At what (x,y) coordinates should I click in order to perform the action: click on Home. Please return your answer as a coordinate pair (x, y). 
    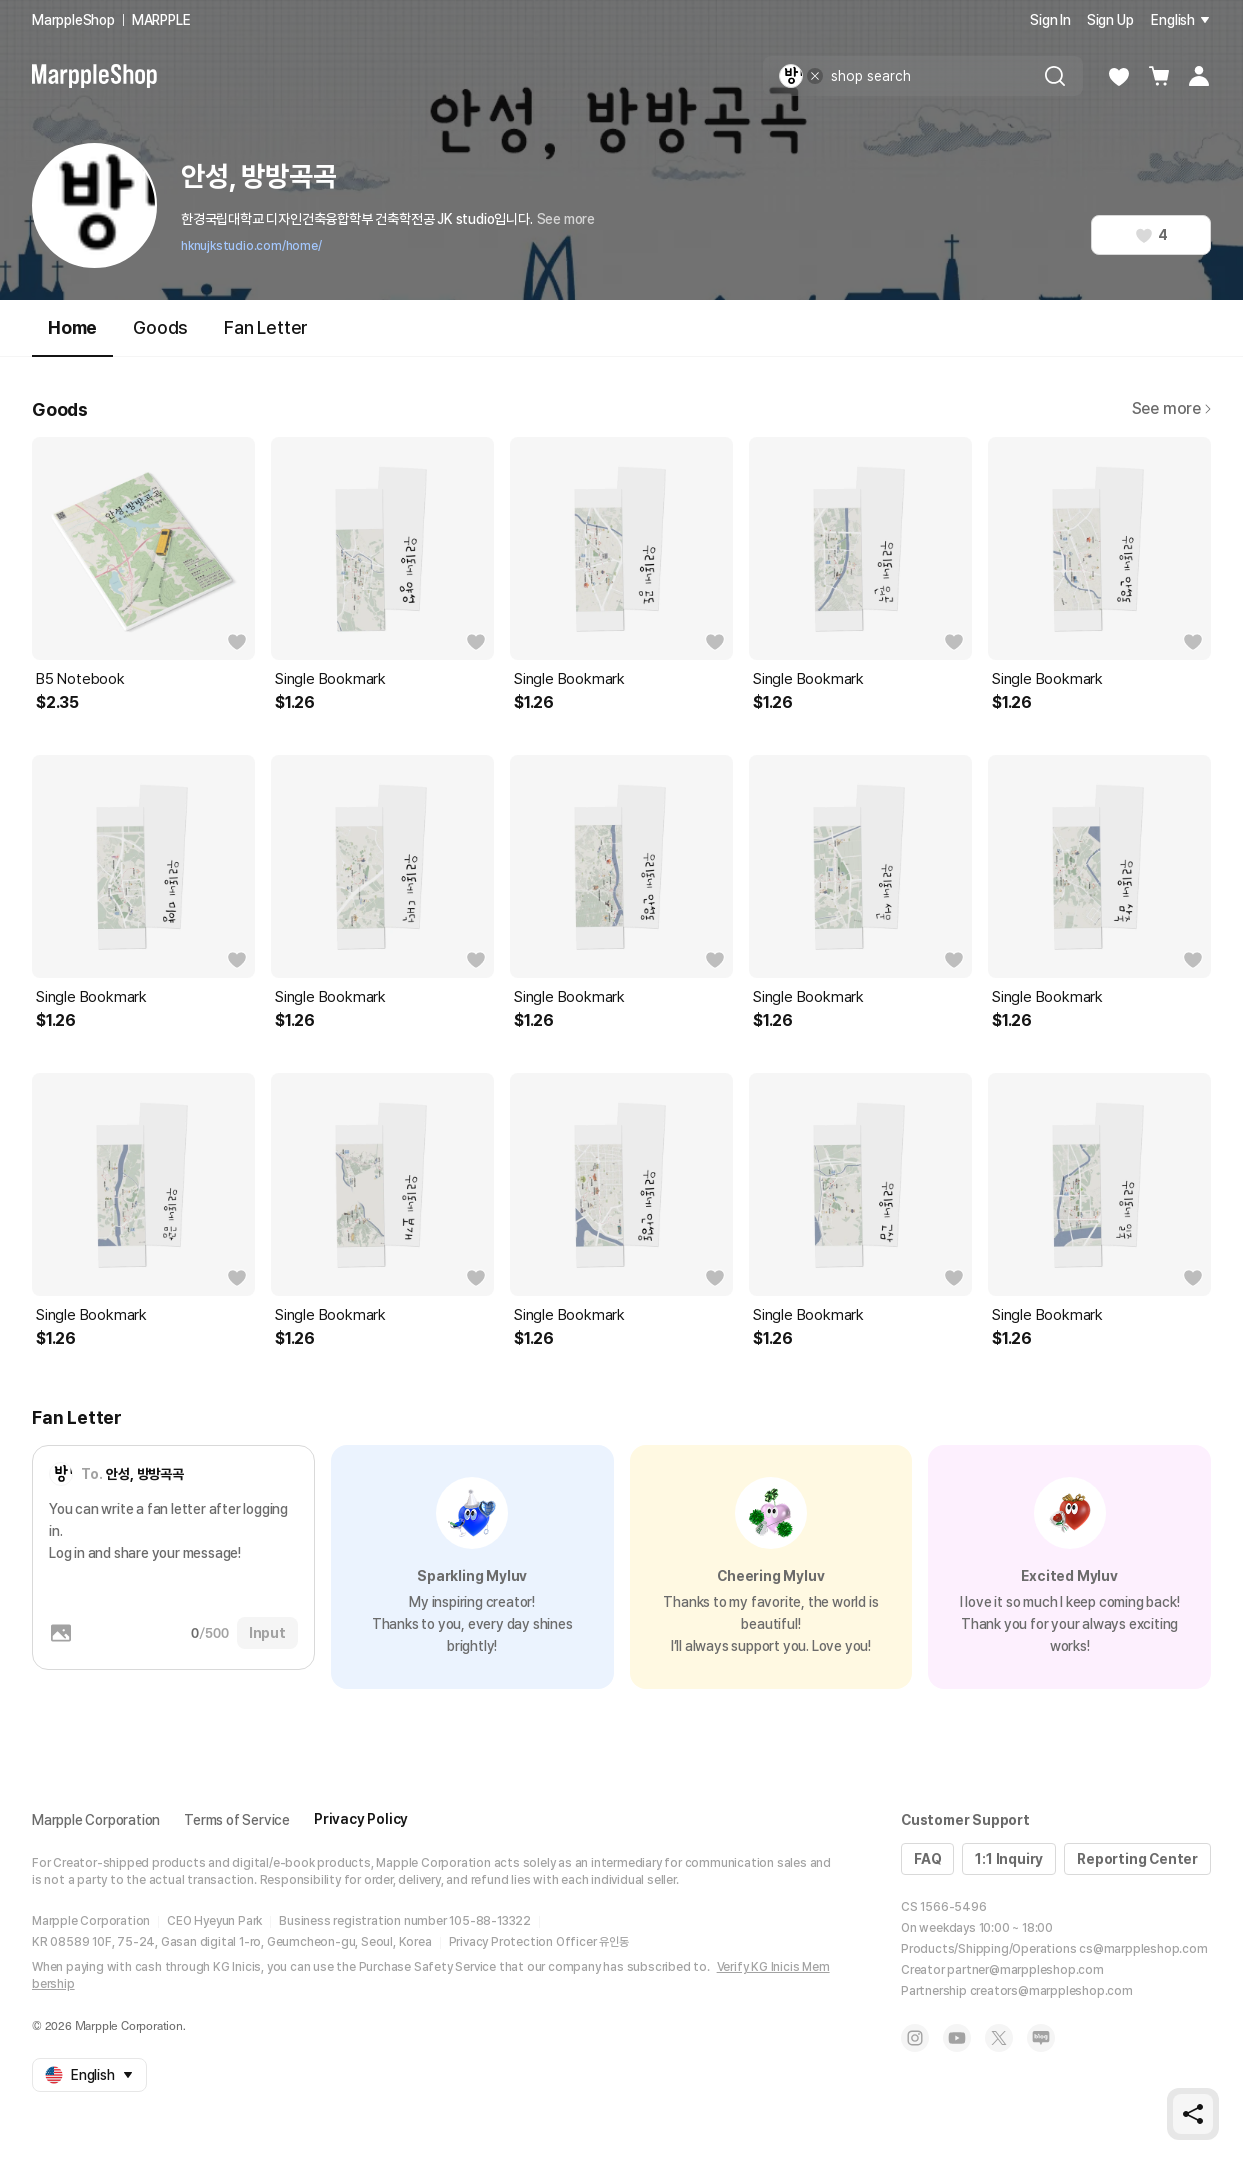
    Looking at the image, I should click on (72, 336).